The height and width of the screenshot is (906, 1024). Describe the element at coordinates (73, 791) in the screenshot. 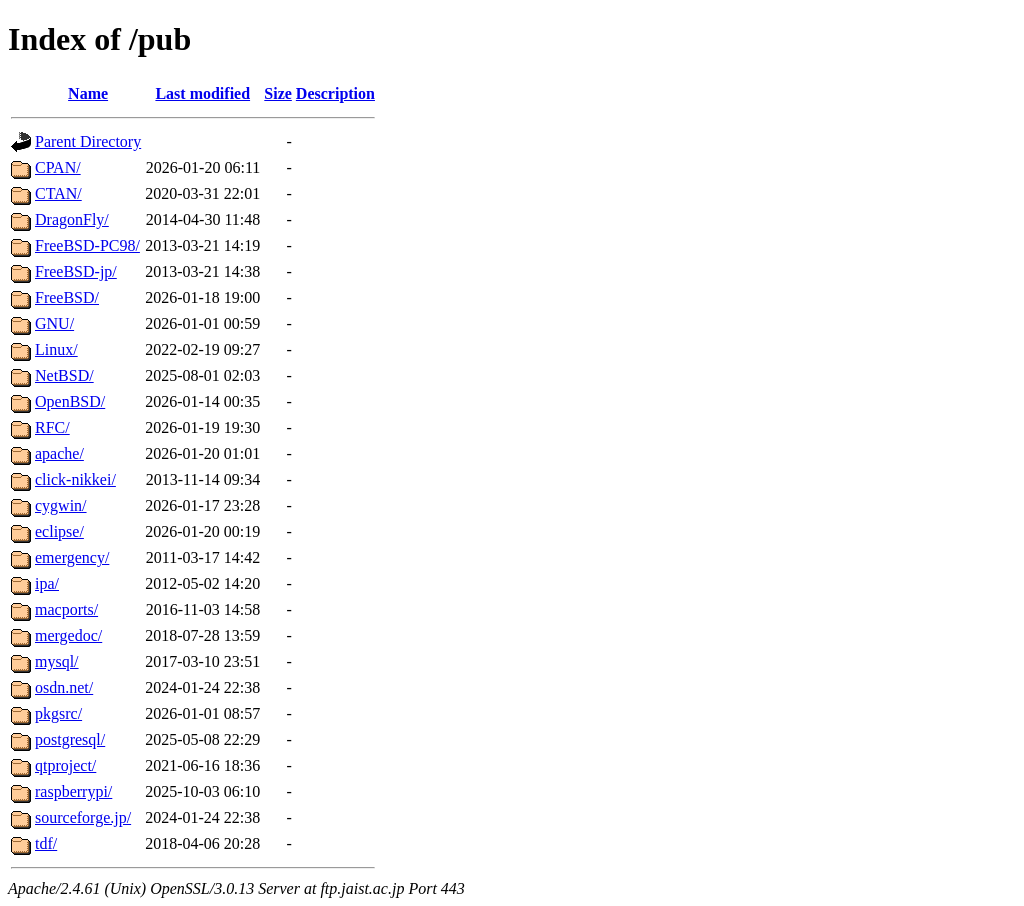

I see `raspberrypi/` at that location.